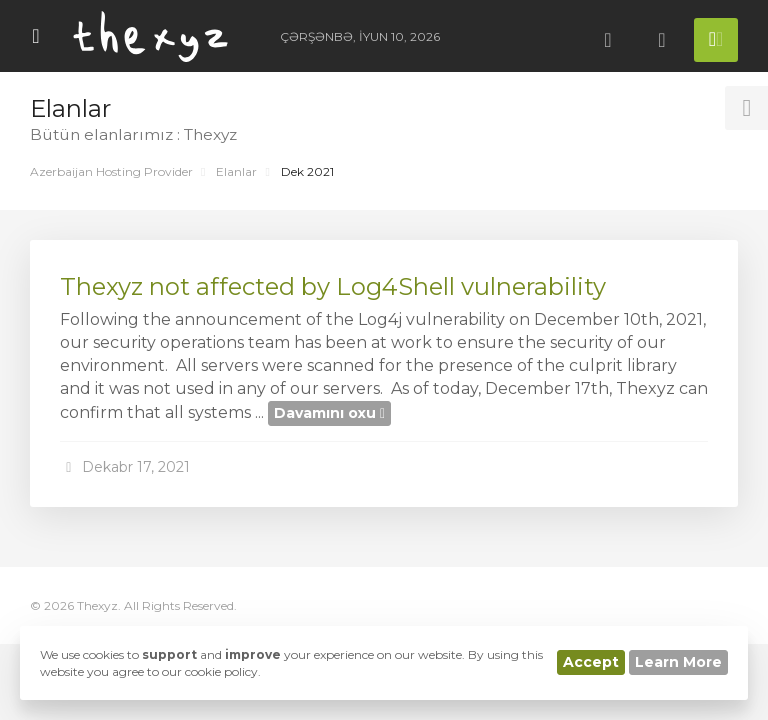  I want to click on Elanlar, so click(236, 171).